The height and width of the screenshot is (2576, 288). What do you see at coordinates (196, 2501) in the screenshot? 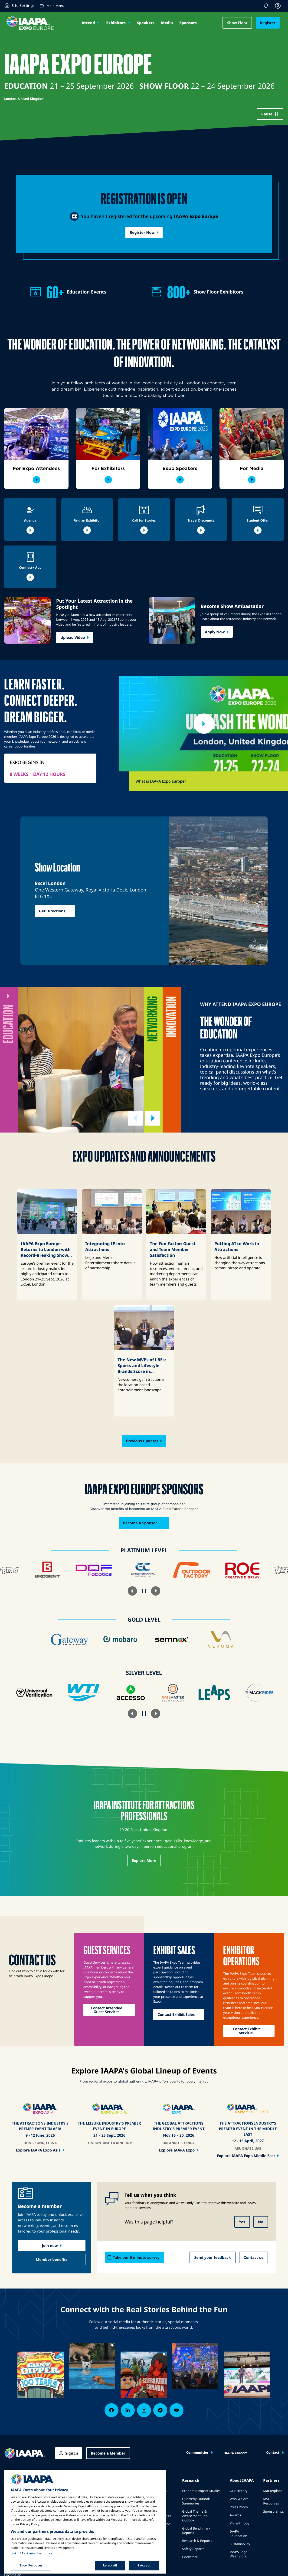
I see `Quarterly Outlook Summaries` at bounding box center [196, 2501].